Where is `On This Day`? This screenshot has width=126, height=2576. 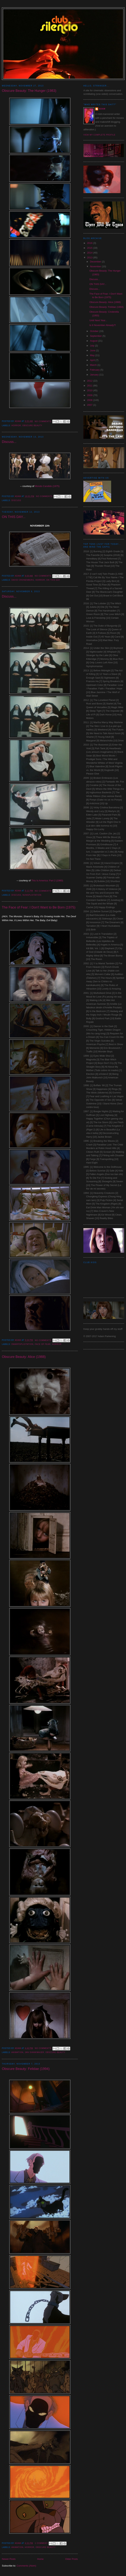 On This Day is located at coordinates (53, 580).